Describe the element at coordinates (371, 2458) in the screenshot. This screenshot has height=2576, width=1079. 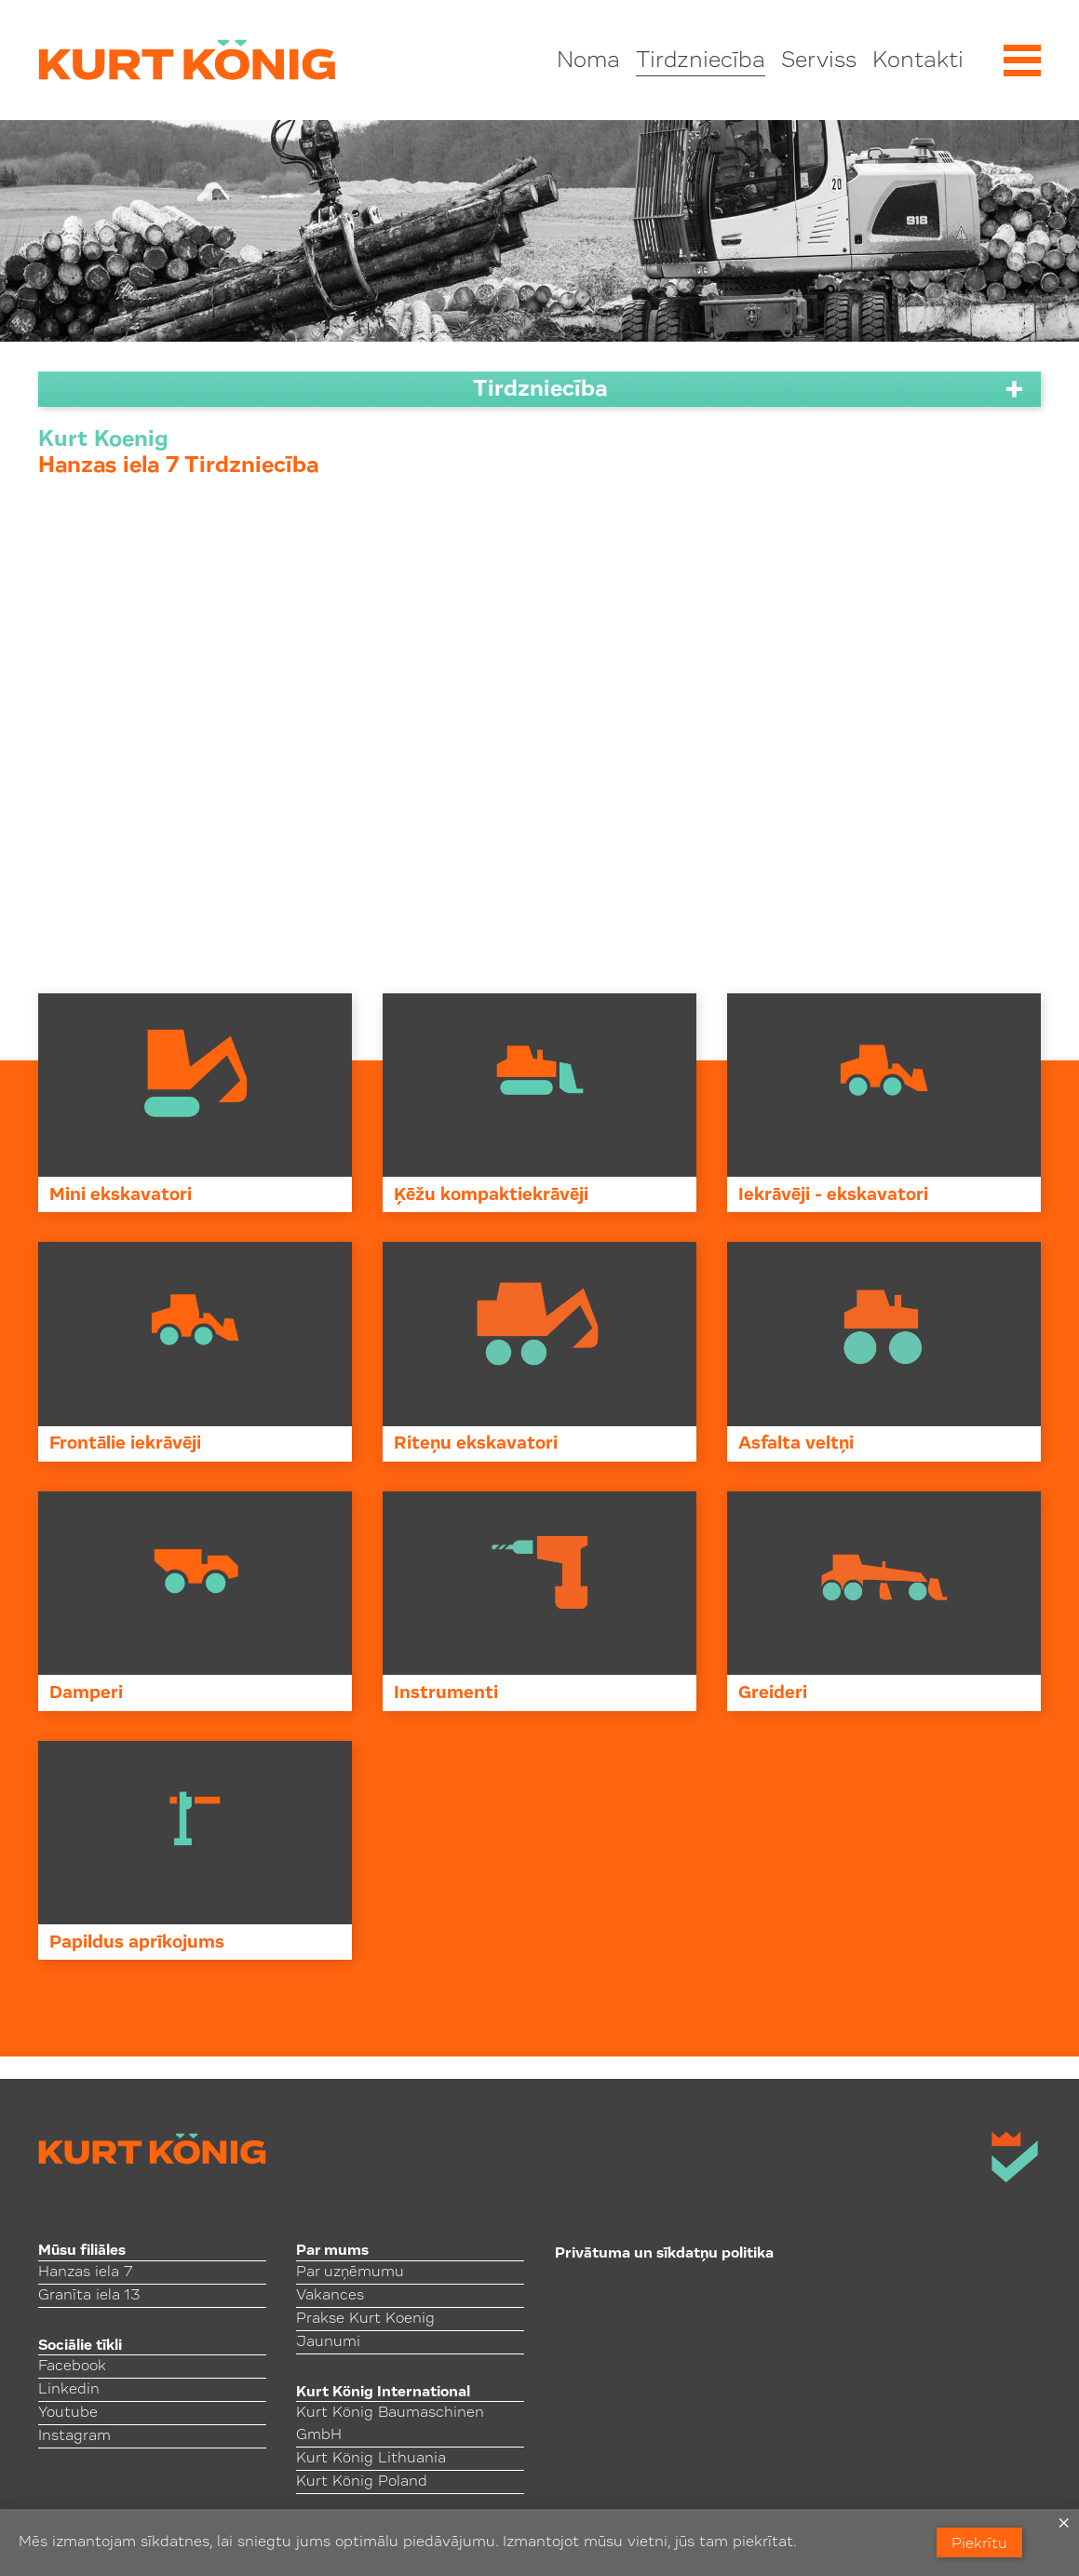
I see `Kurt König Lithuania` at that location.